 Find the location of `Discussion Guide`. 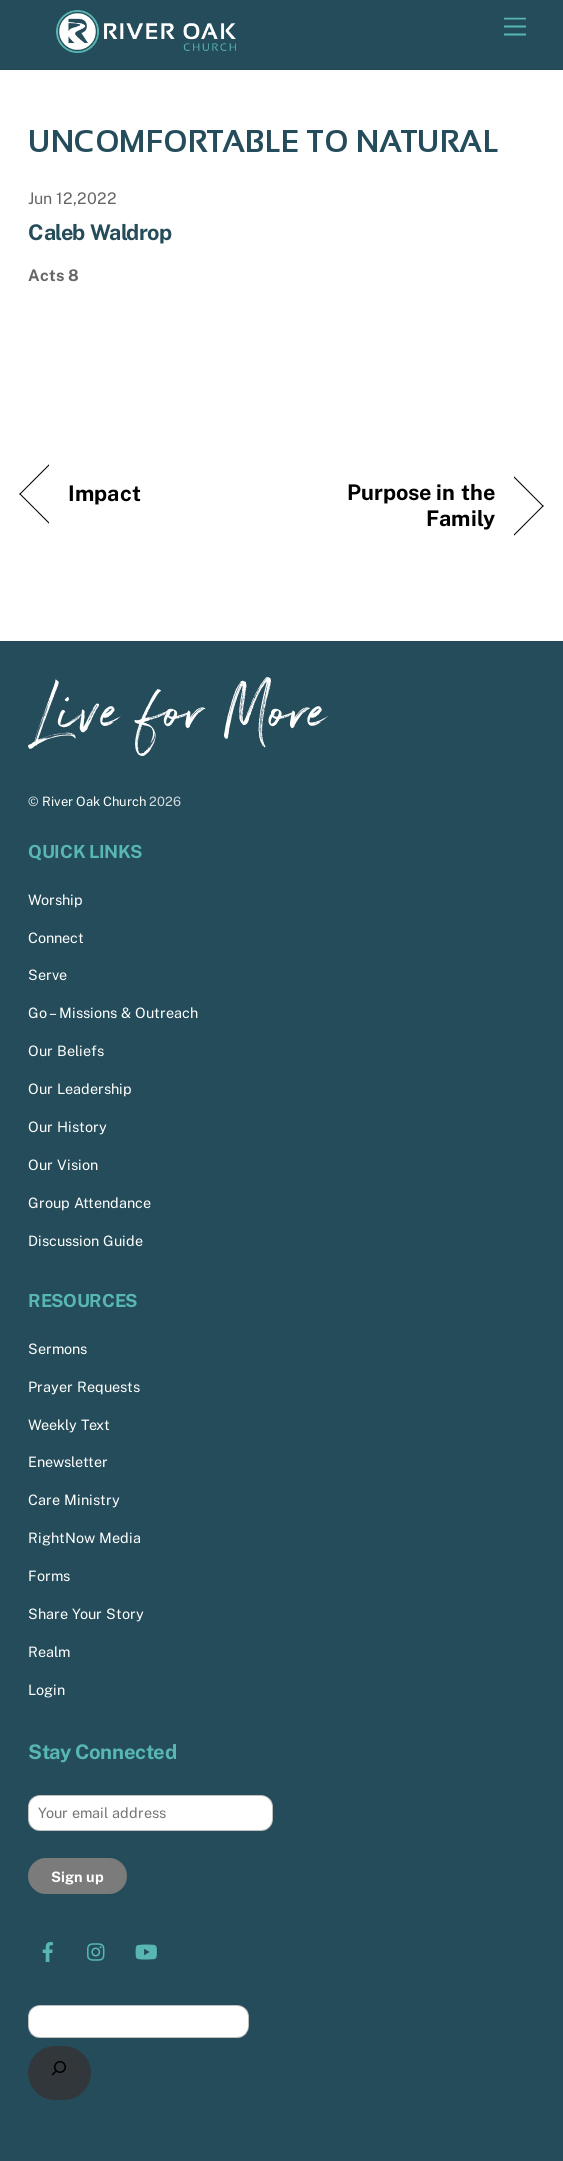

Discussion Guide is located at coordinates (85, 1240).